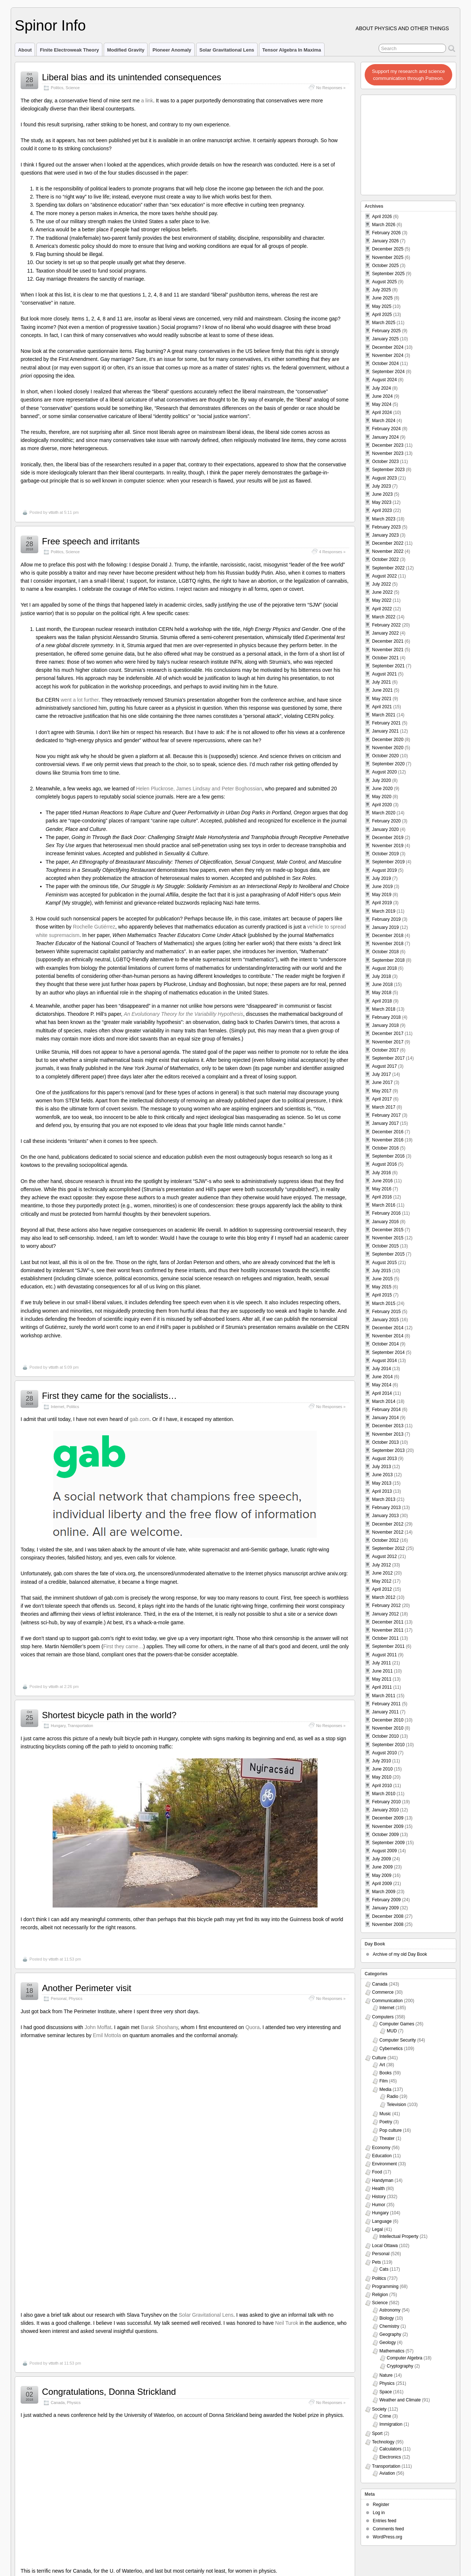  I want to click on Pop culture, so click(390, 2130).